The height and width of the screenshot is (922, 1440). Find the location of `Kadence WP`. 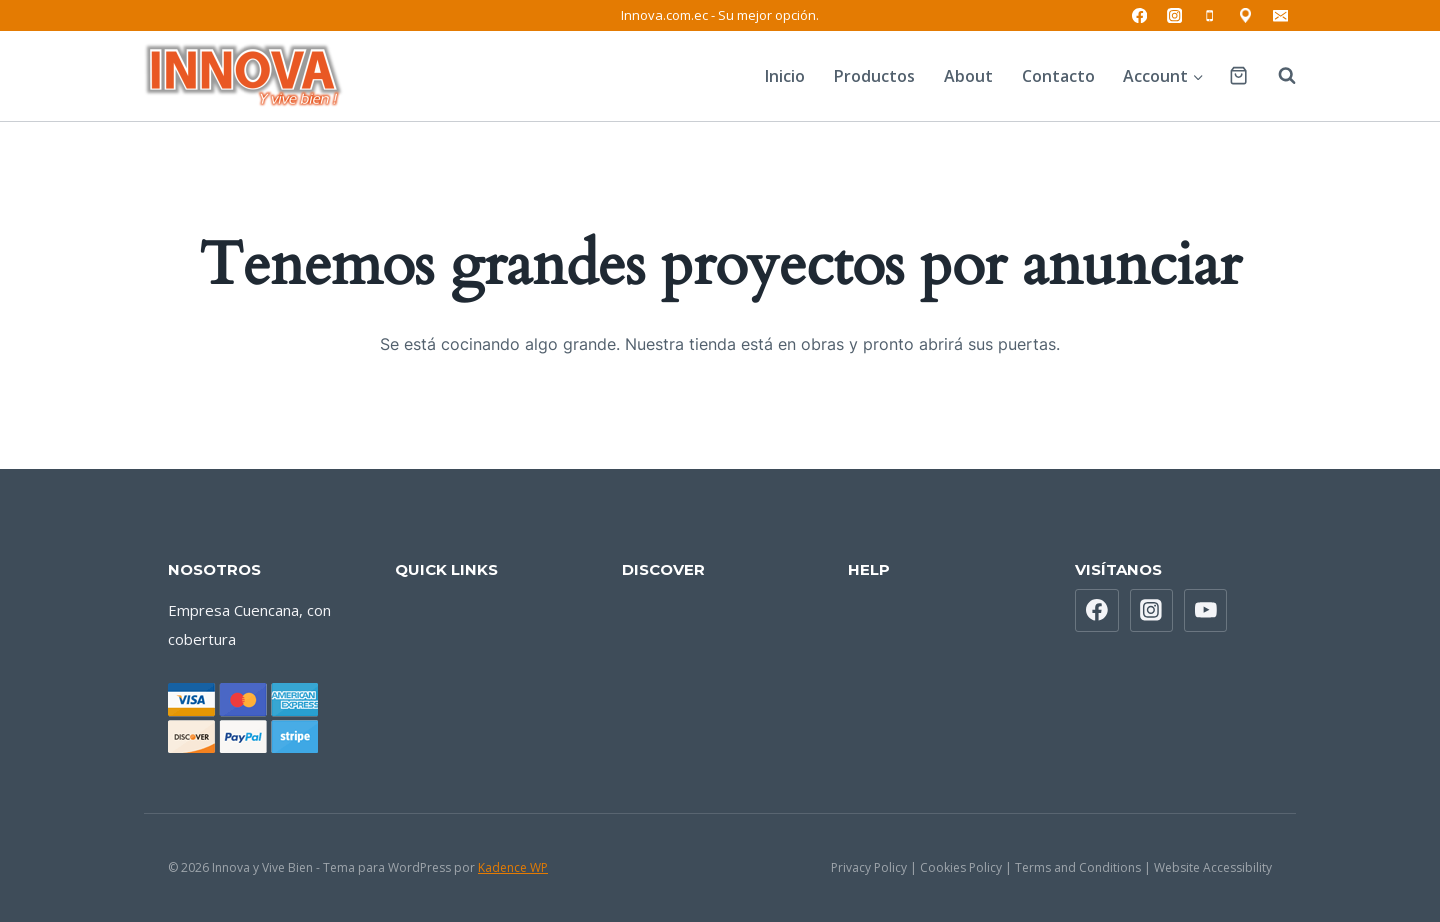

Kadence WP is located at coordinates (513, 867).